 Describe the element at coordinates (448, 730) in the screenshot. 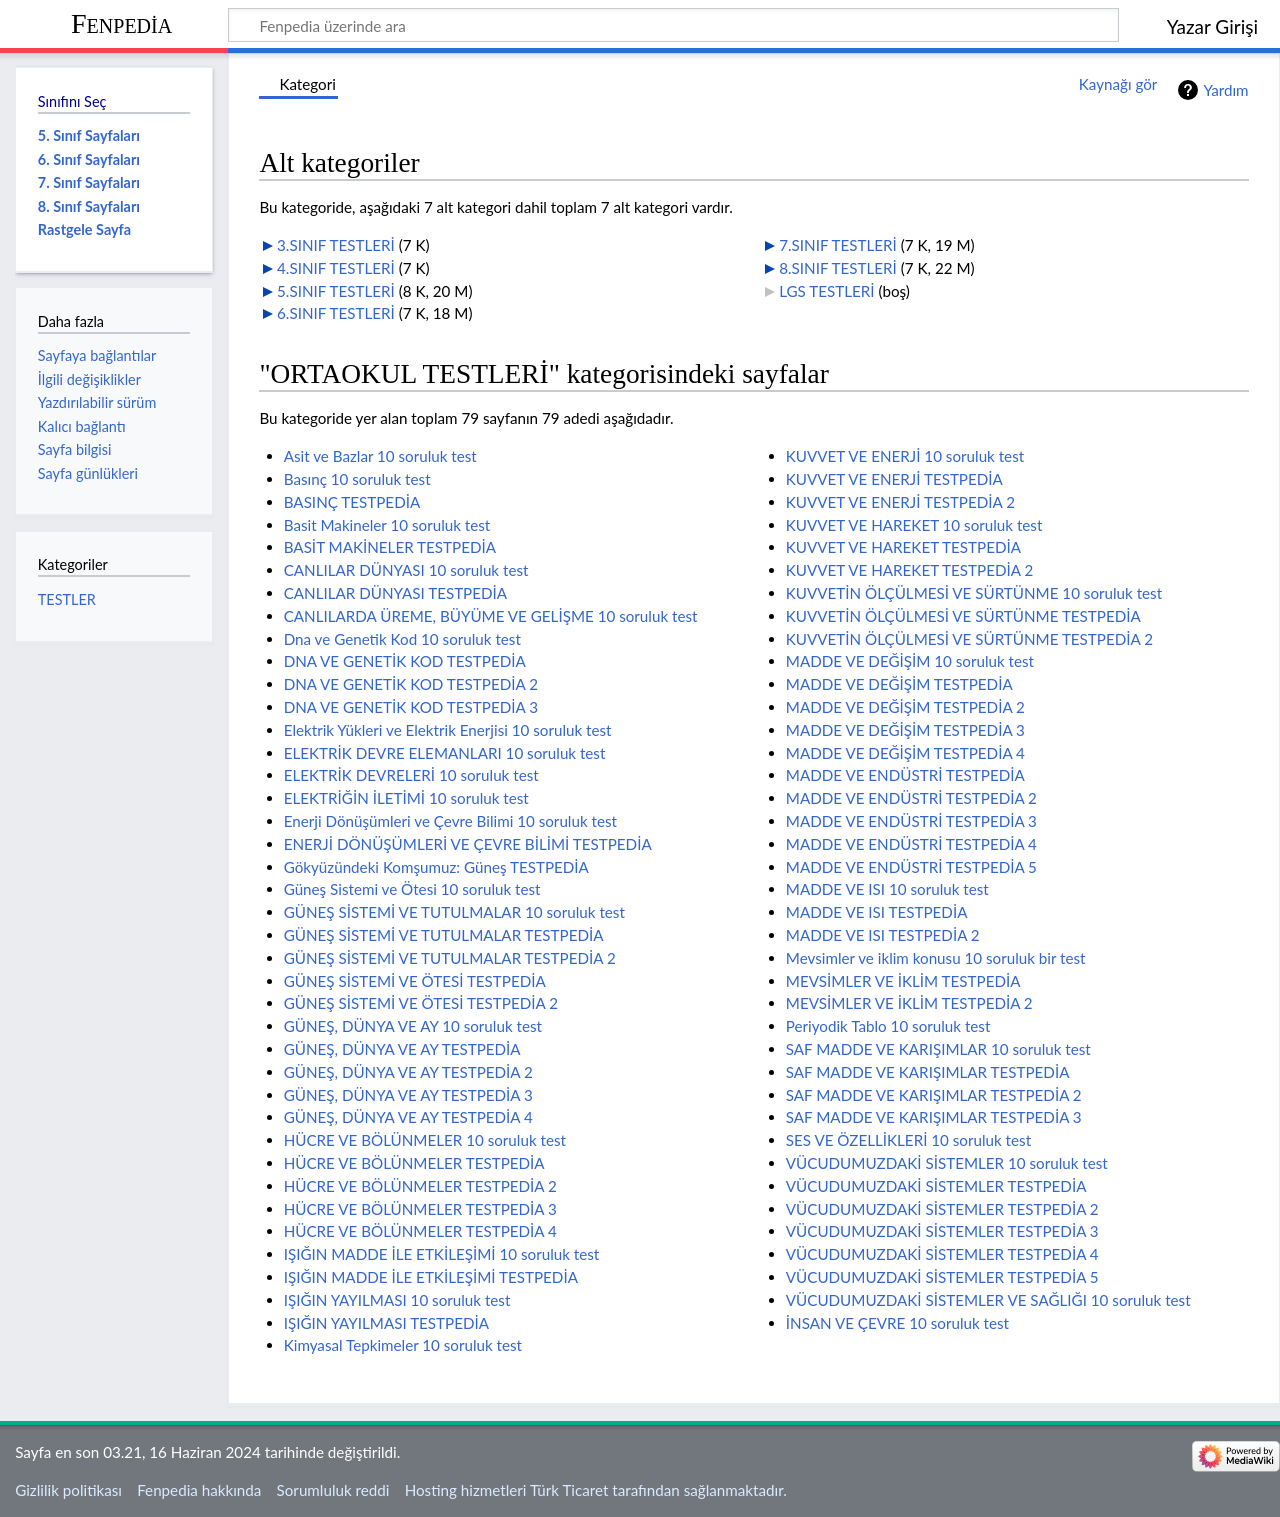

I see `Elektrik Yükleri ve Elektrik Enerjisi 10 soruluk test` at that location.